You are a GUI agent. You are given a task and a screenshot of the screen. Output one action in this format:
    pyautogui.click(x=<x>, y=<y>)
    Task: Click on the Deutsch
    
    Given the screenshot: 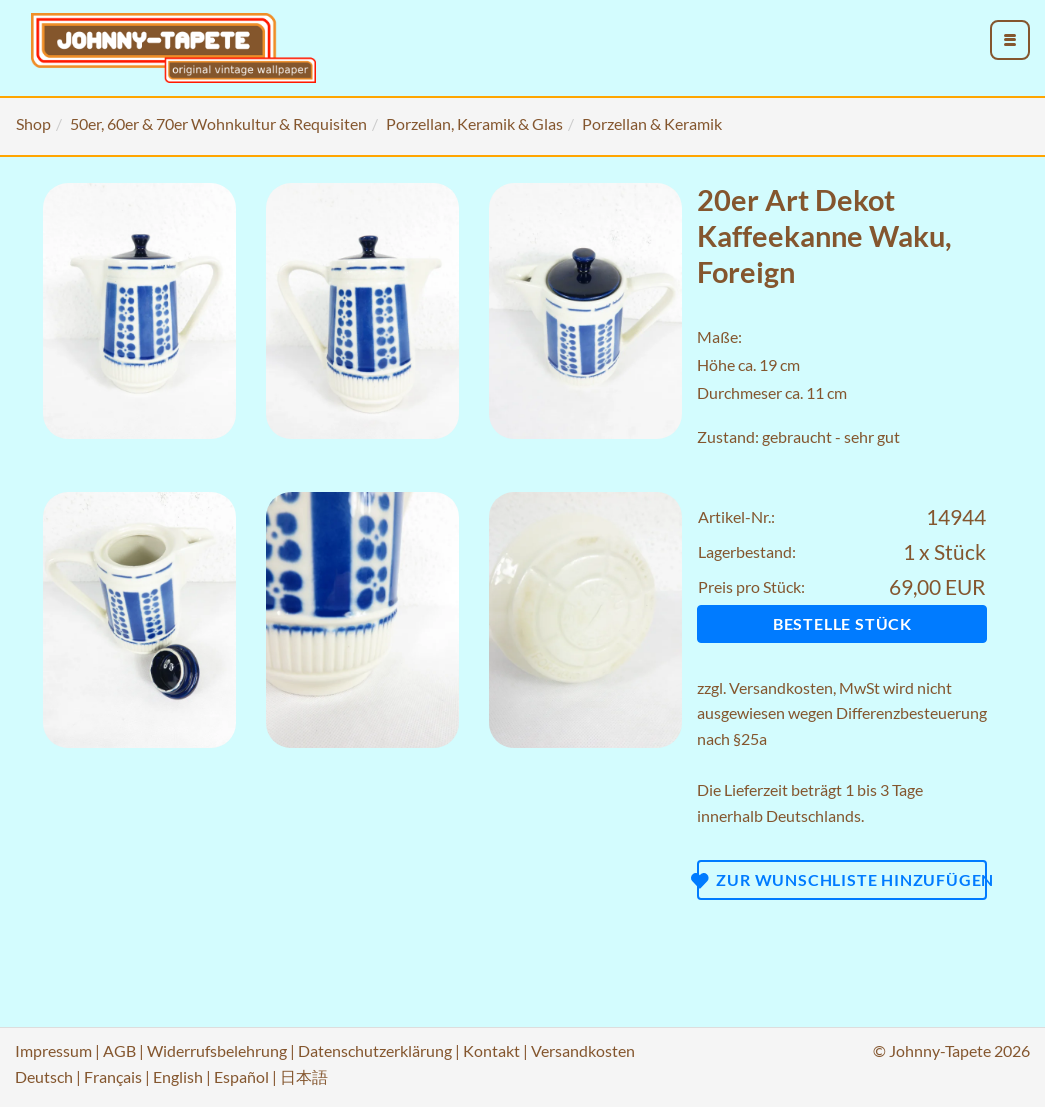 What is the action you would take?
    pyautogui.click(x=44, y=1076)
    